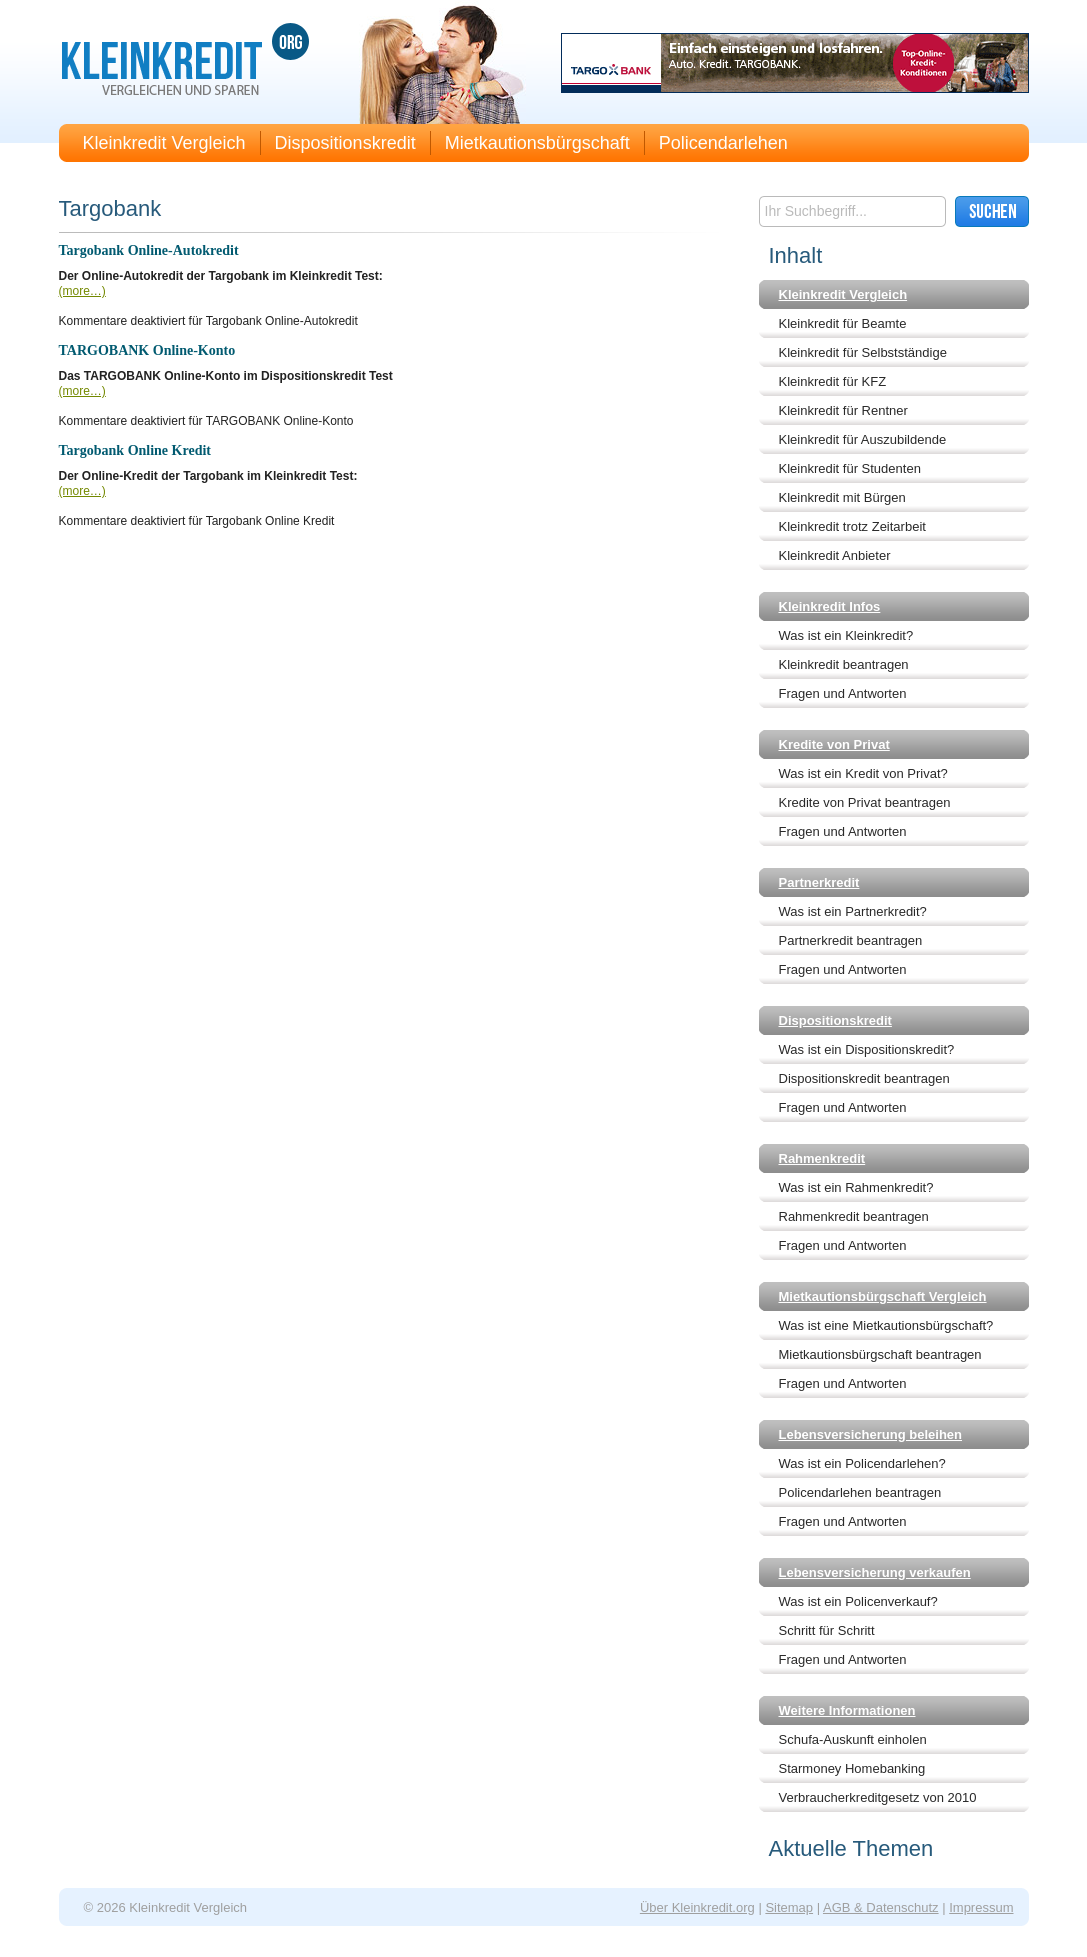  Describe the element at coordinates (827, 1630) in the screenshot. I see `Schritt für Schritt` at that location.